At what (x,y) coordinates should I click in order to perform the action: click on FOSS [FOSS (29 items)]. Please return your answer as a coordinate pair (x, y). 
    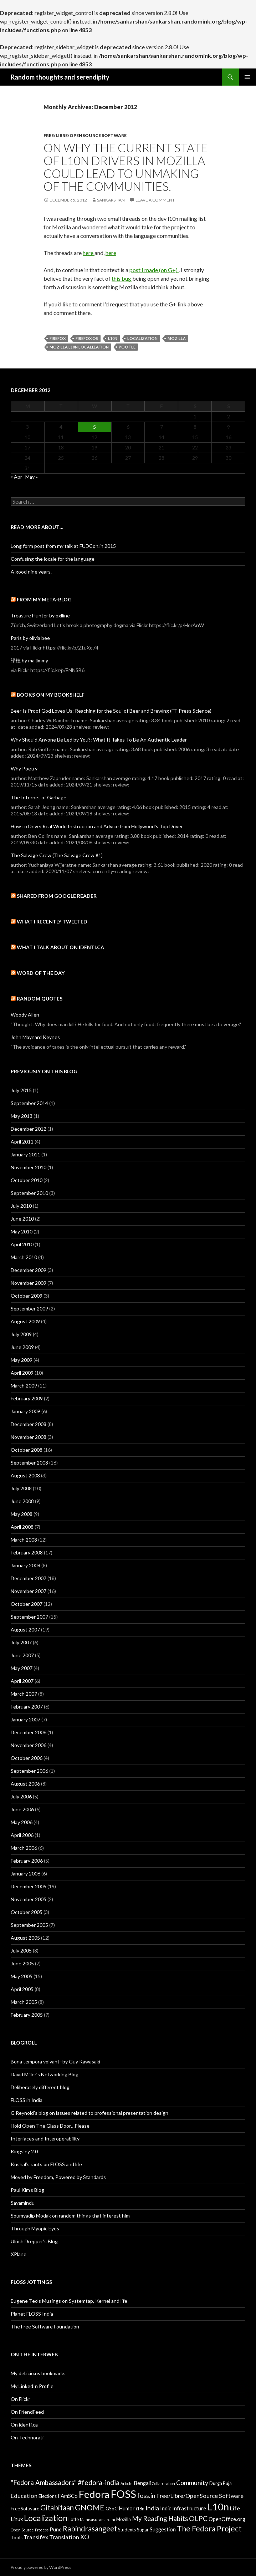
    Looking at the image, I should click on (123, 2494).